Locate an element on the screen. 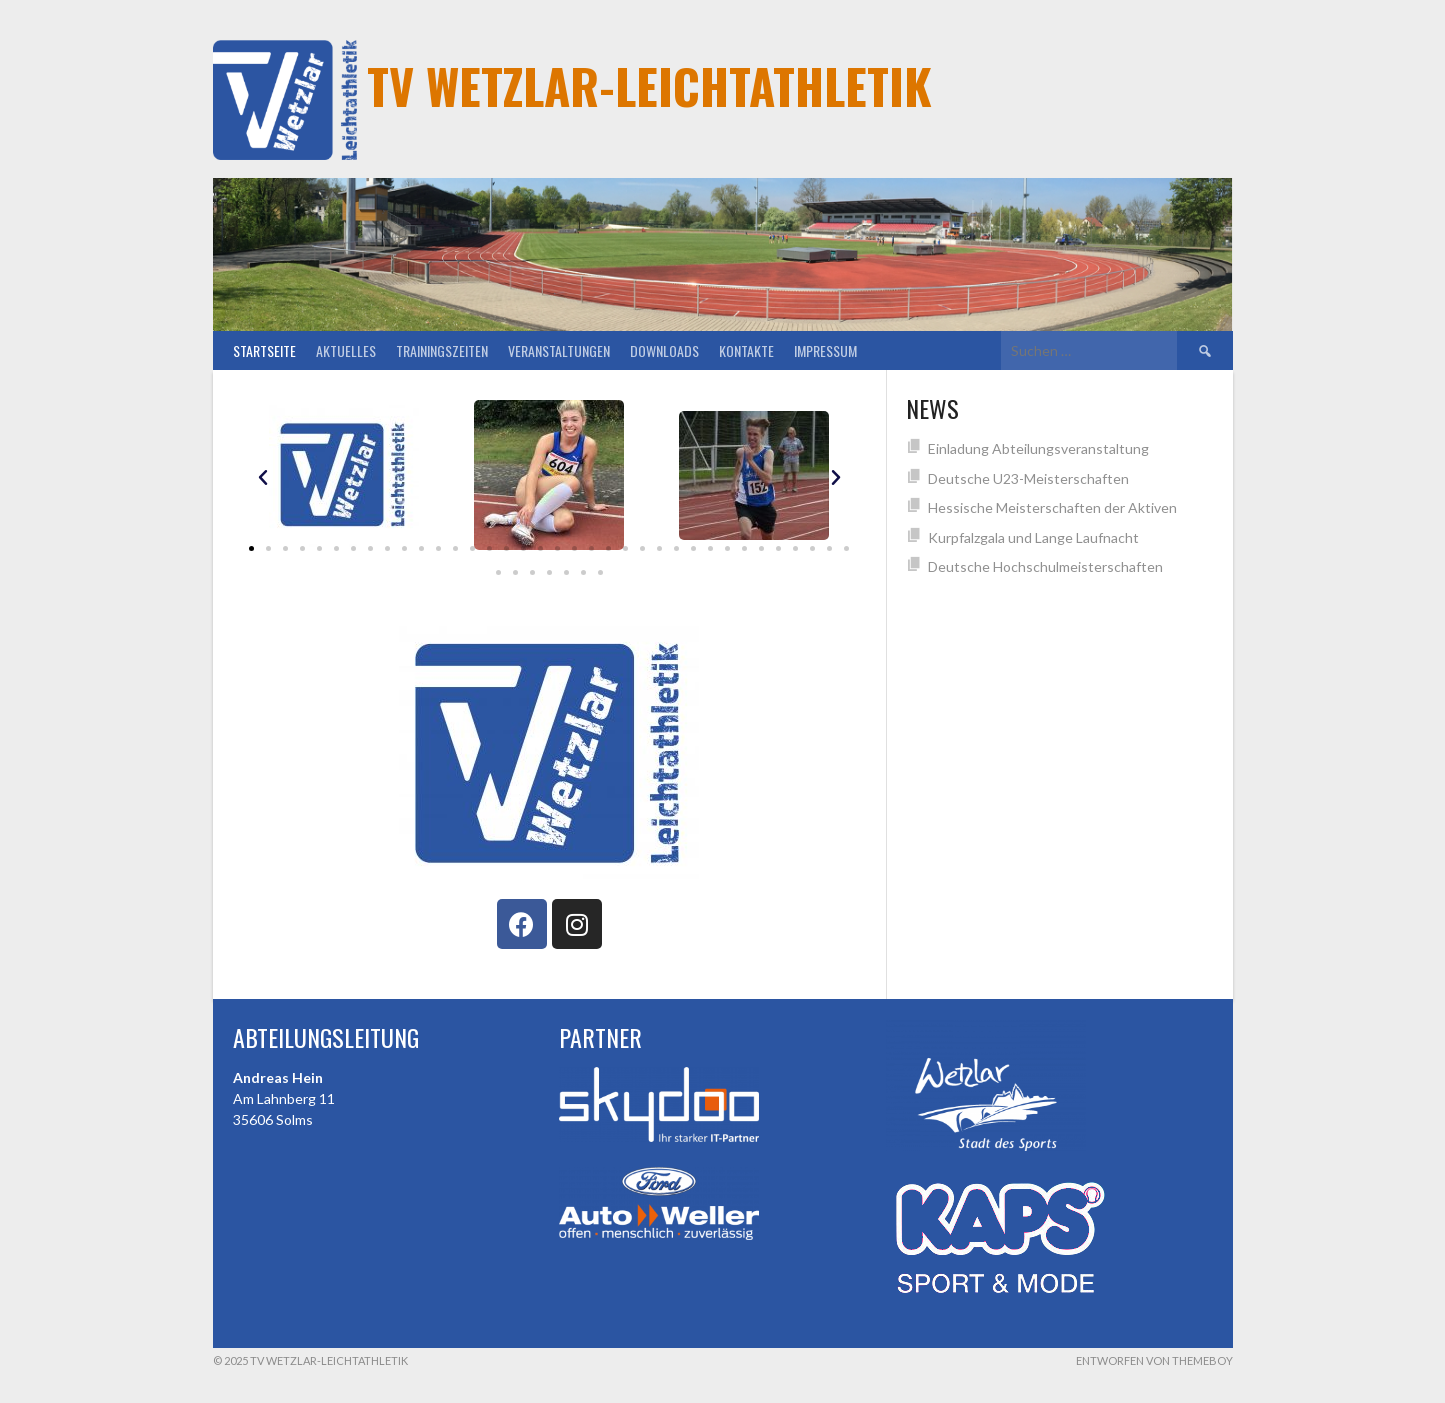  Veranstaltungen is located at coordinates (559, 350).